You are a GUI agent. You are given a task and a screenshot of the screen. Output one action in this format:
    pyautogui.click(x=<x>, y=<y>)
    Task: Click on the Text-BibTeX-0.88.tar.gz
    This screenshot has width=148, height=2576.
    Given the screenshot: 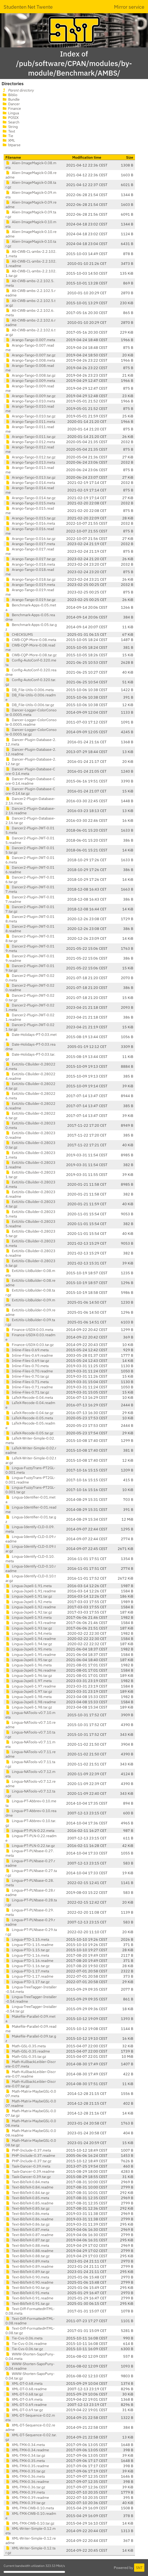 What is the action you would take?
    pyautogui.click(x=27, y=2256)
    